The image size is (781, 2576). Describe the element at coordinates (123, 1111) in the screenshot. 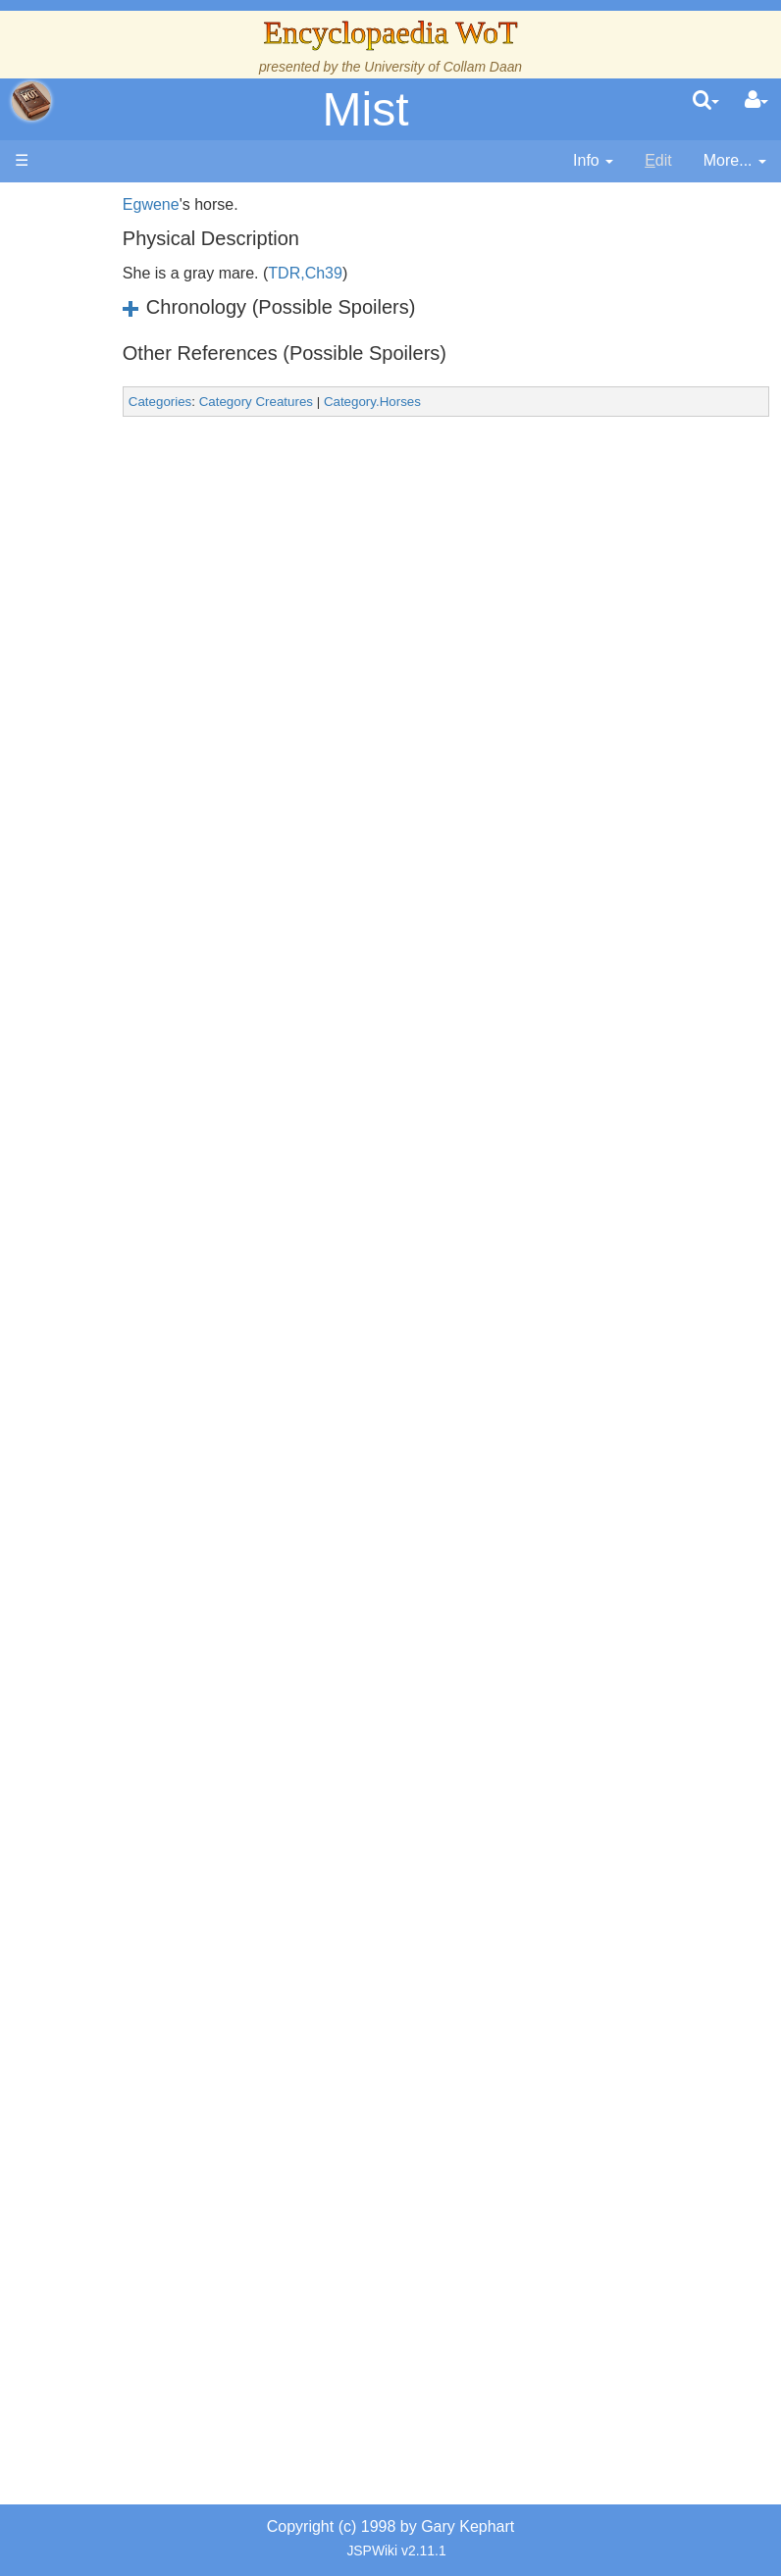

I see `Book Characters, Aliases & Nicknames` at that location.